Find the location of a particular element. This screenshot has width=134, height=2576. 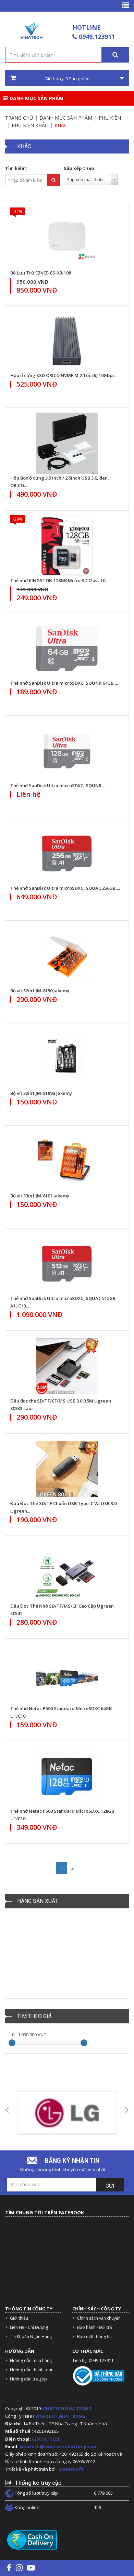

Sắp xếp theo: is located at coordinates (80, 168).